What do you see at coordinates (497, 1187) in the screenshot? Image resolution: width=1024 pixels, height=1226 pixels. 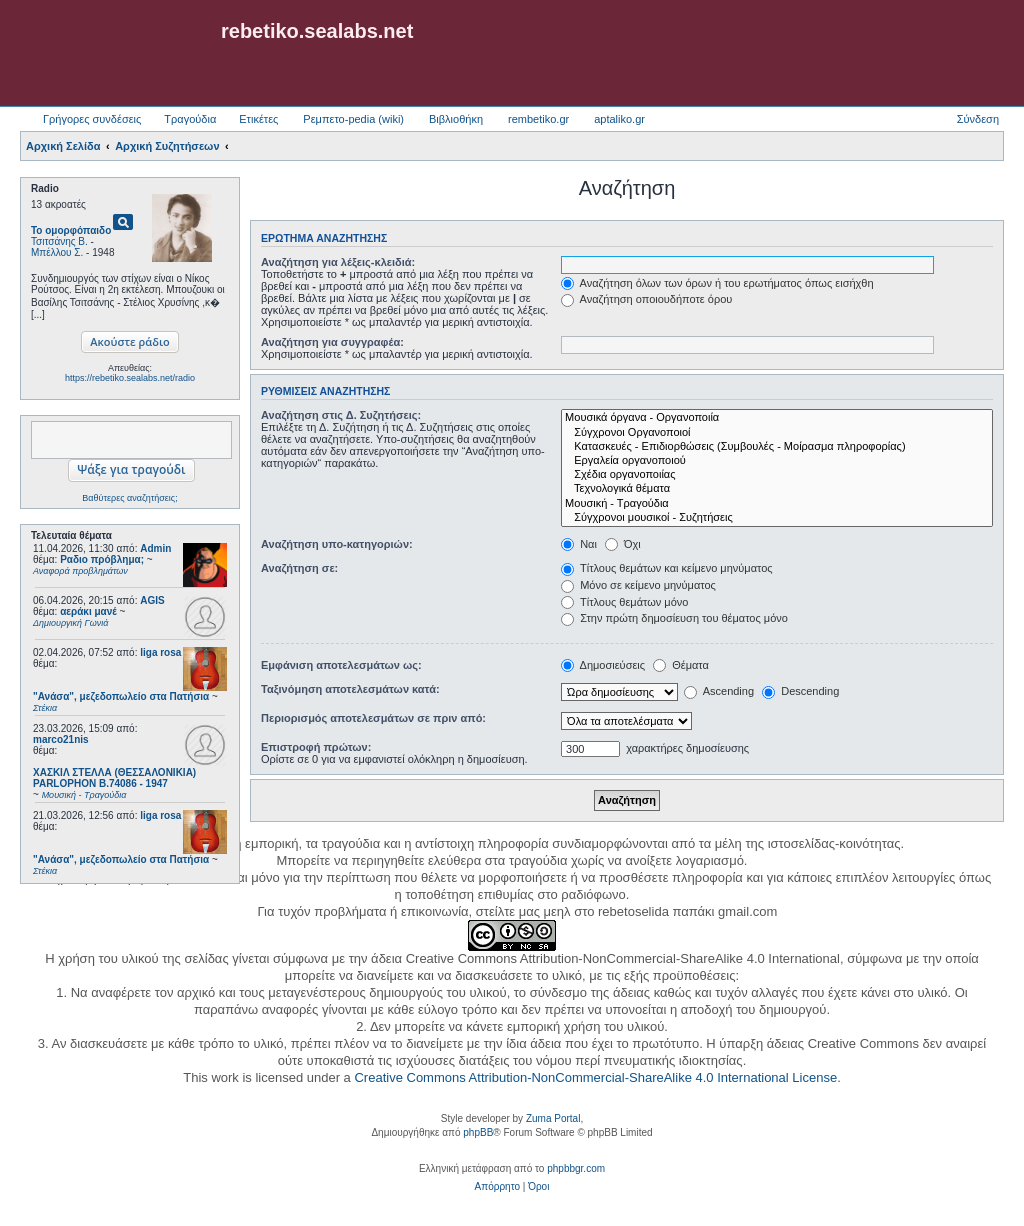 I see `[menuitem]` at bounding box center [497, 1187].